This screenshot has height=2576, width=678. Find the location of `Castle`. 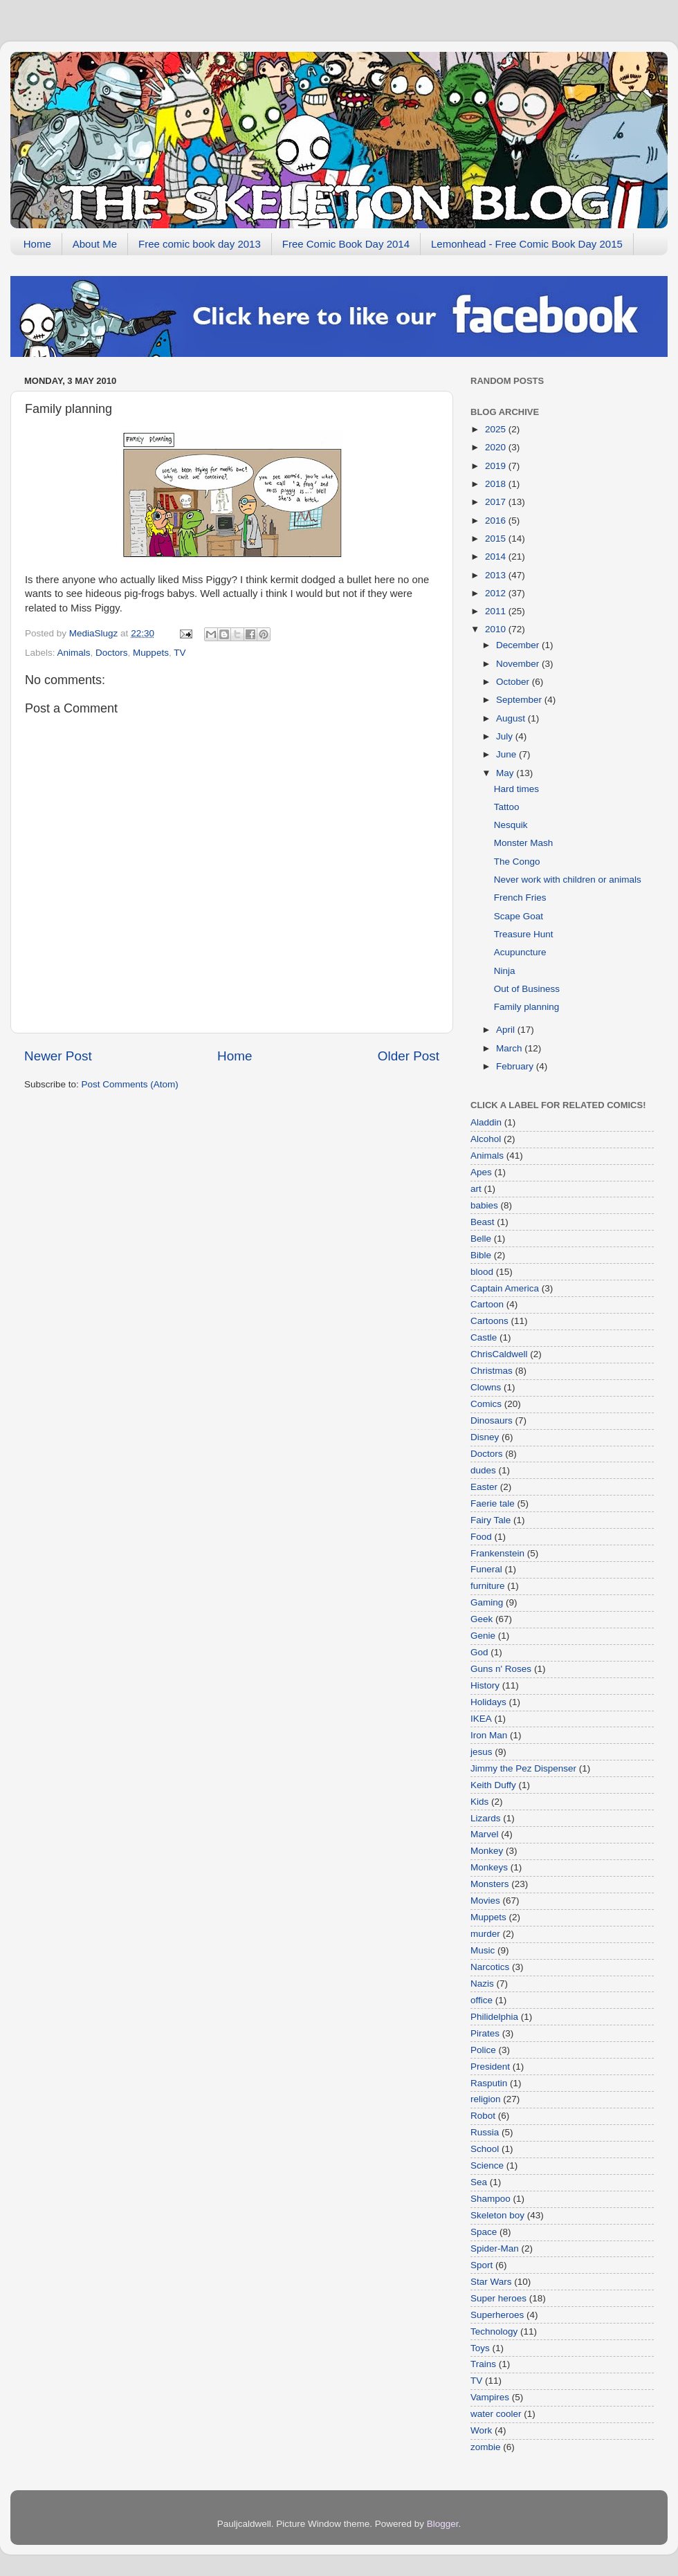

Castle is located at coordinates (483, 1337).